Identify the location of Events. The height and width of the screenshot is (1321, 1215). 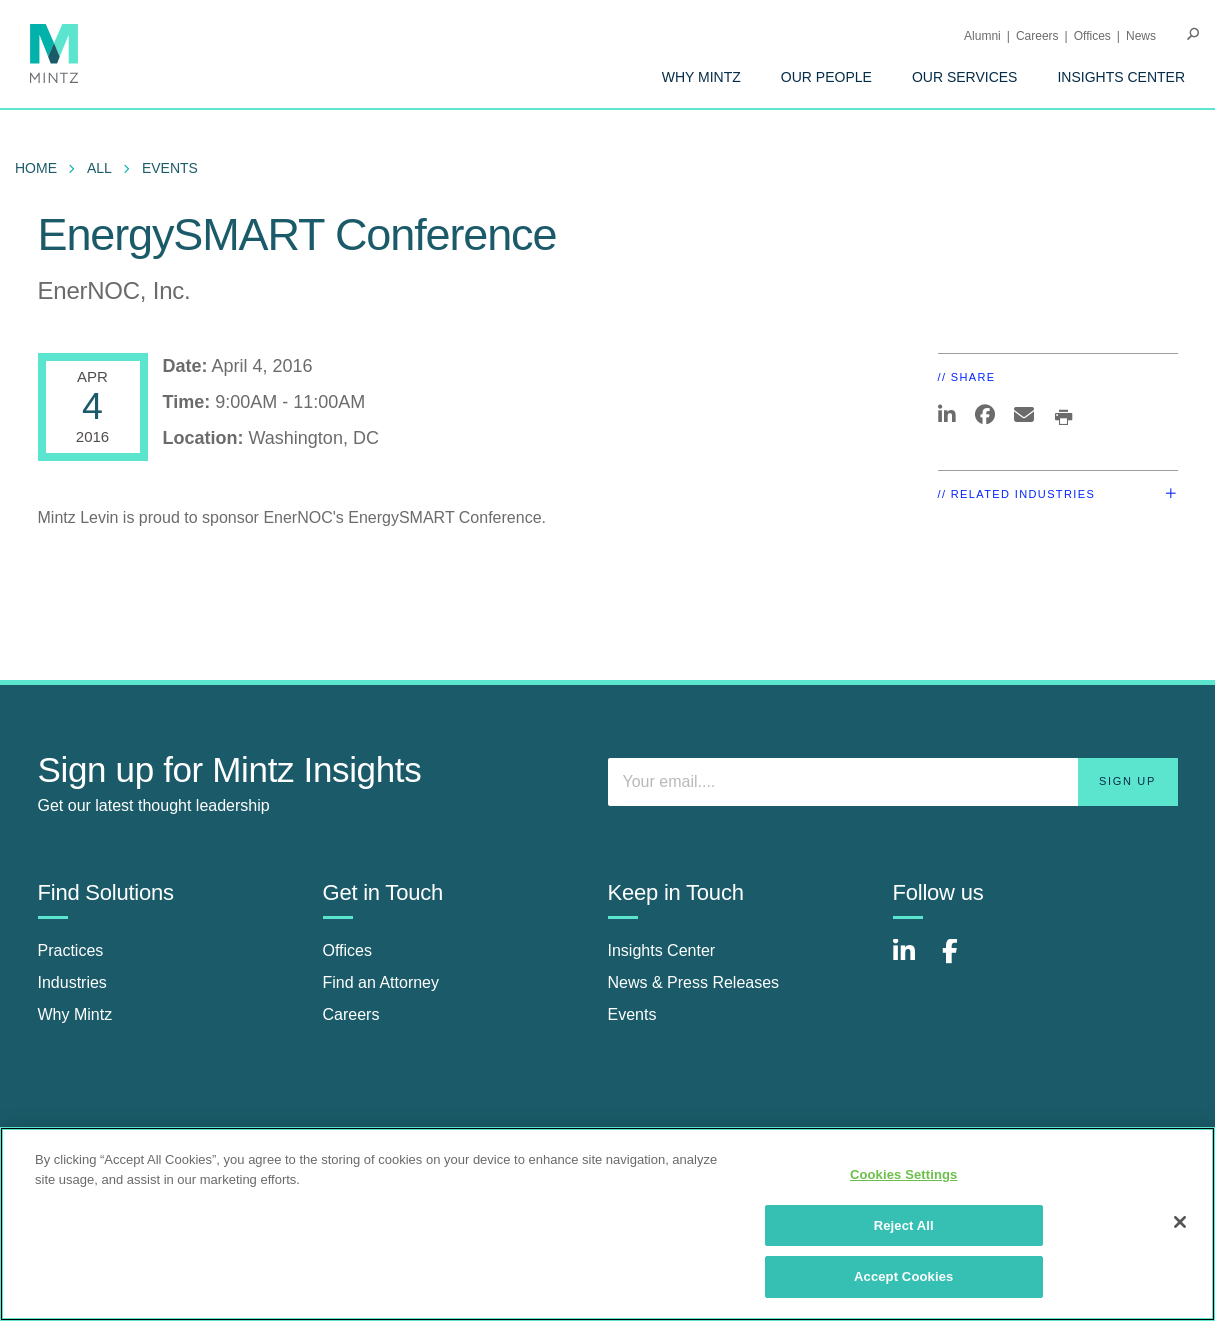
(170, 168).